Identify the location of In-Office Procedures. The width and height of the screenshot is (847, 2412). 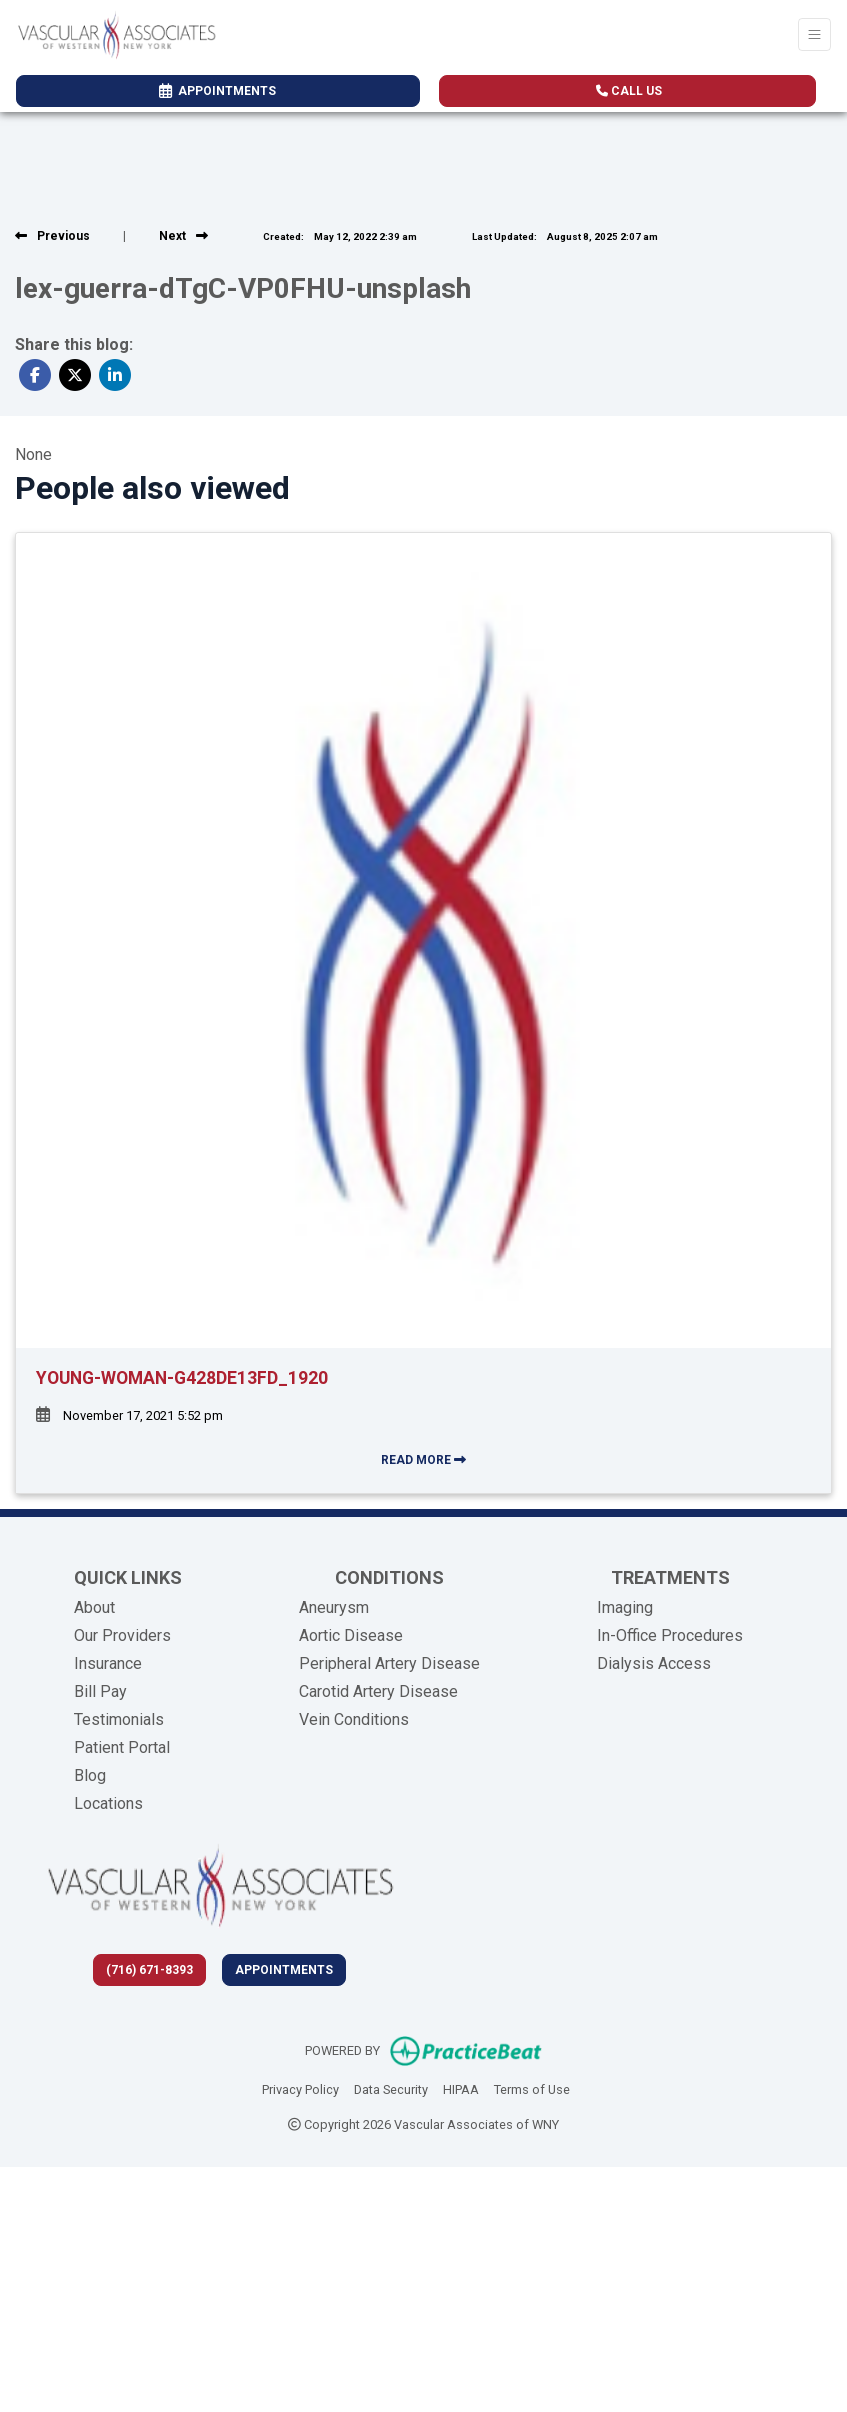
(670, 1635).